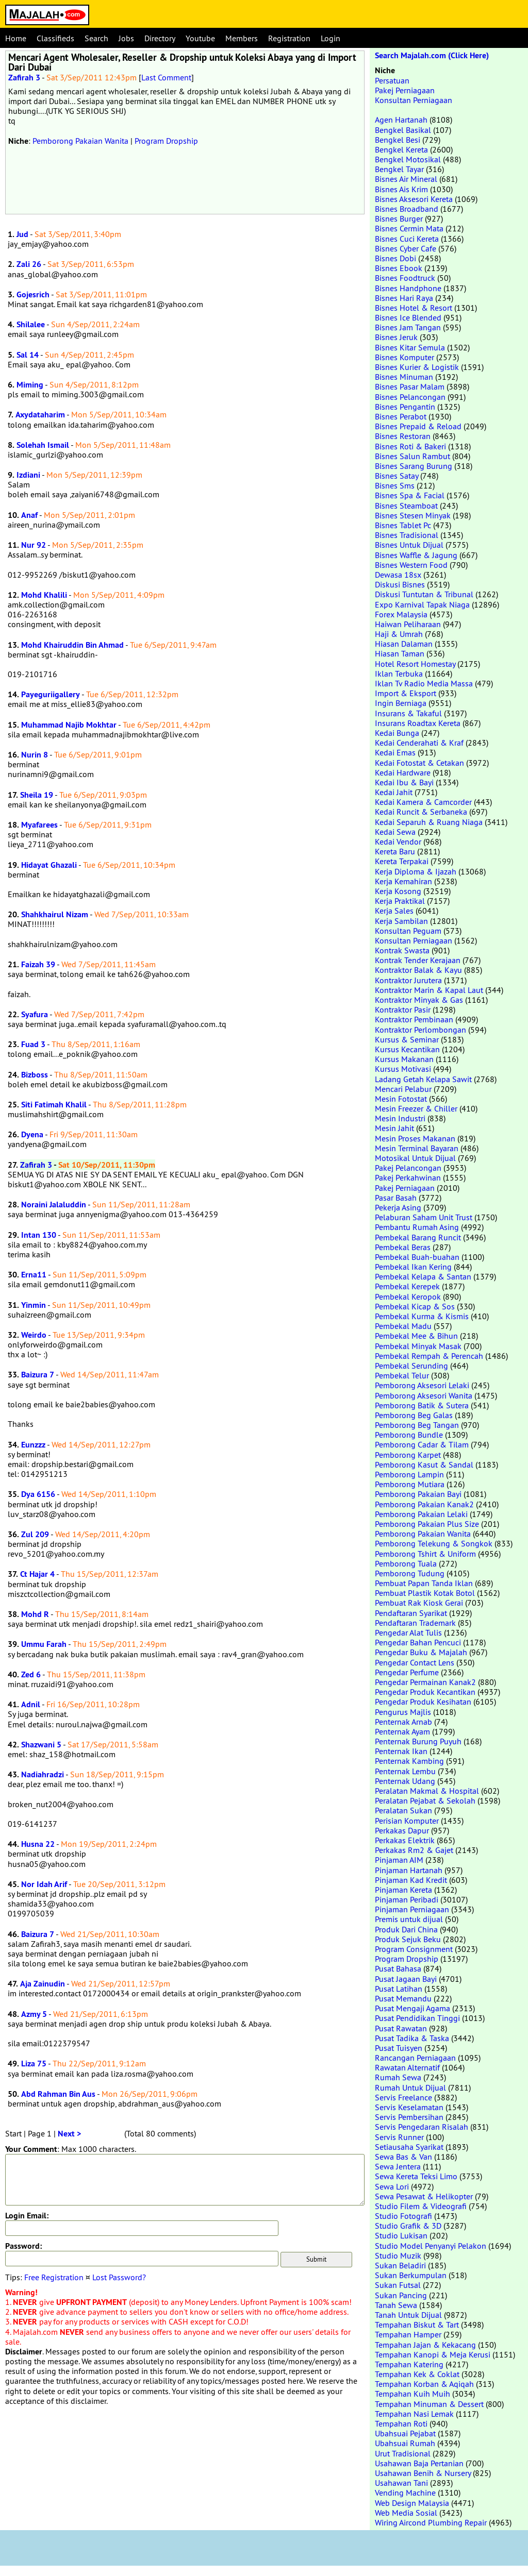  What do you see at coordinates (408, 317) in the screenshot?
I see `Bisnes Ice Blended` at bounding box center [408, 317].